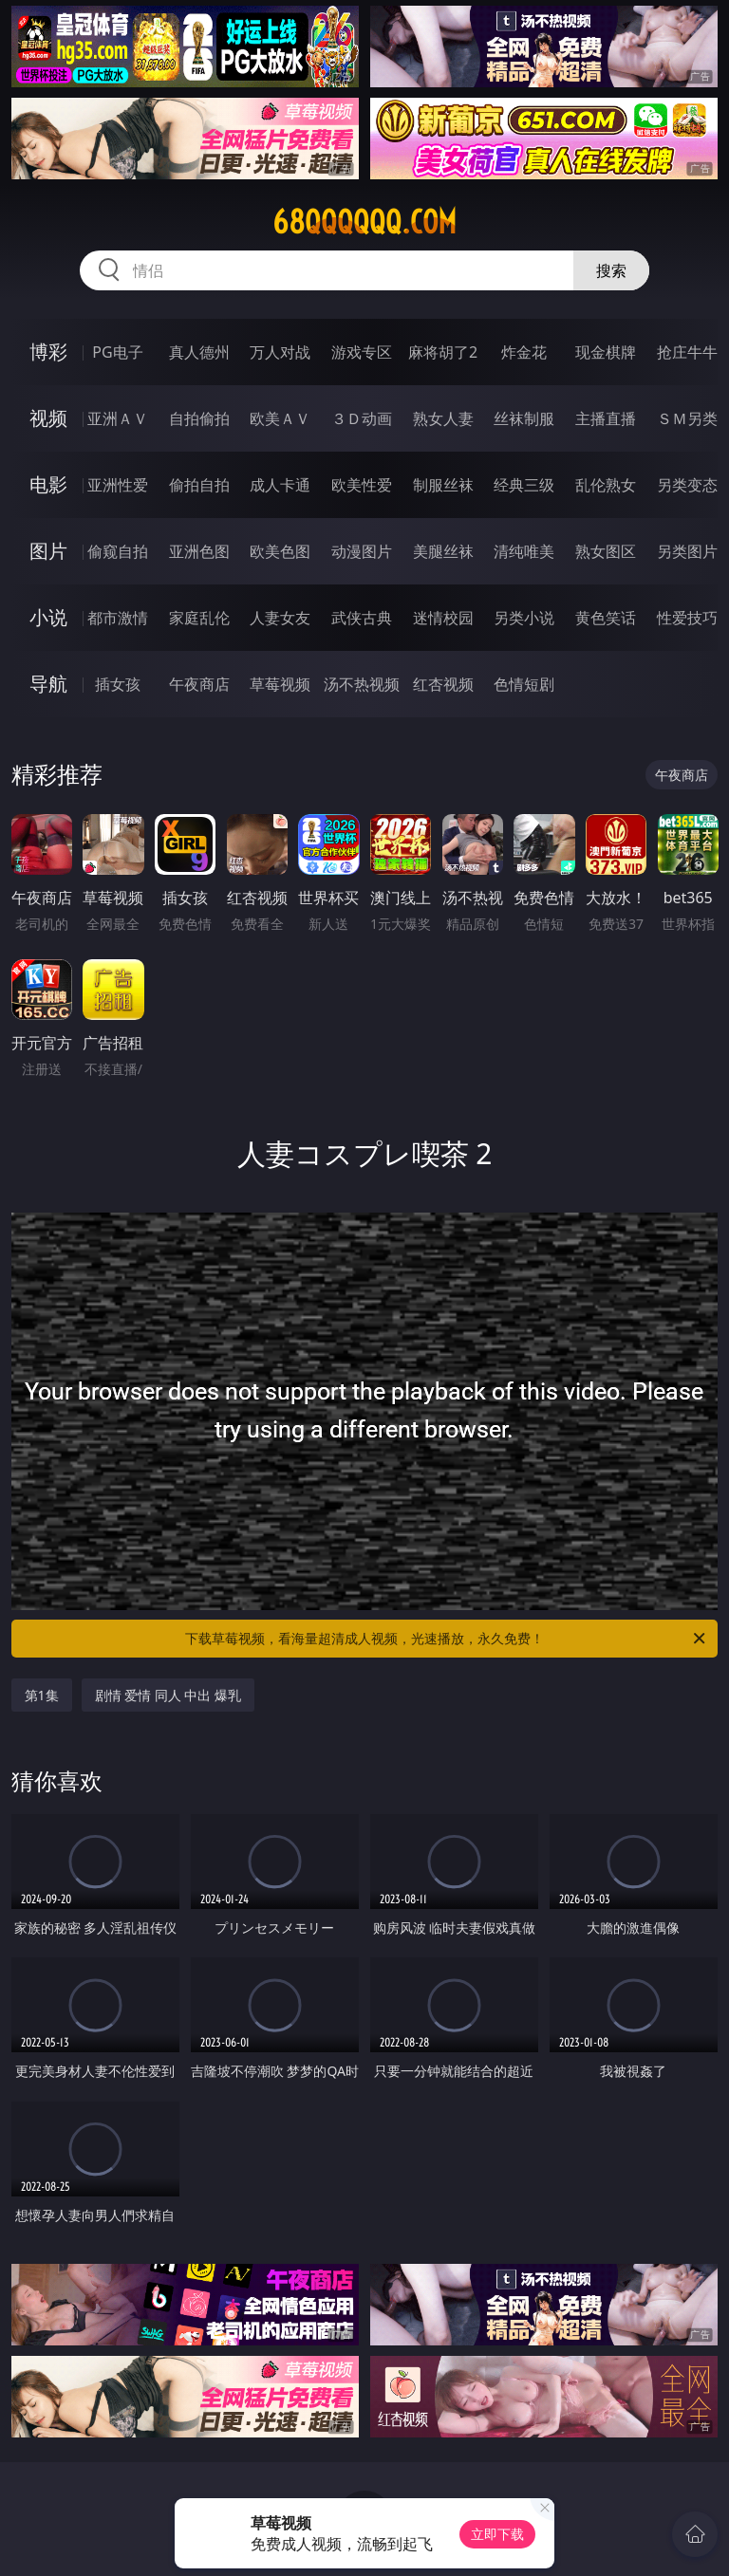 The image size is (729, 2576). Describe the element at coordinates (605, 352) in the screenshot. I see `现金棋牌` at that location.